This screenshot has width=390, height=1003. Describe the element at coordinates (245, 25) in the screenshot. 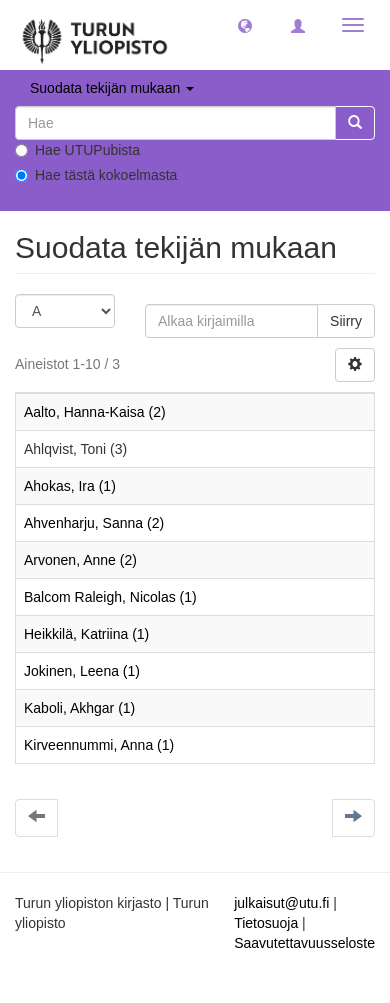

I see `[button]` at that location.